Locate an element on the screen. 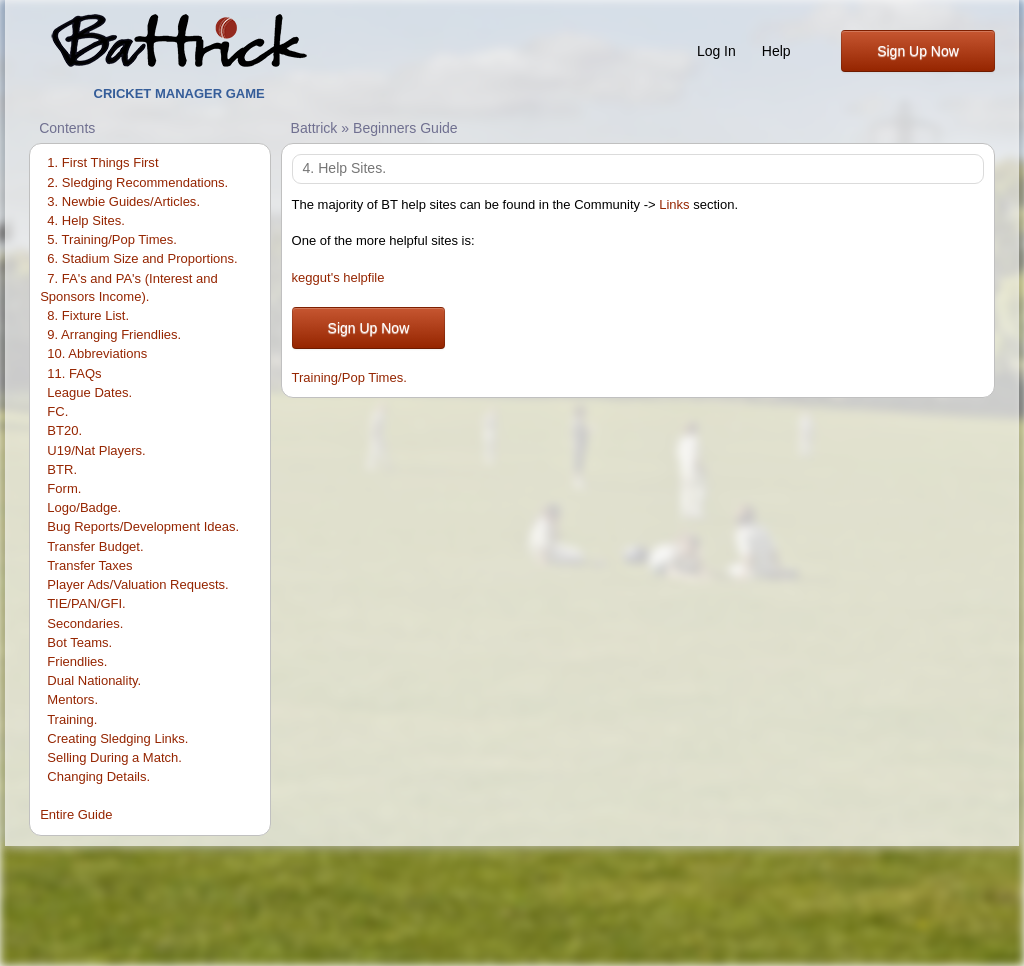  FC. is located at coordinates (57, 411).